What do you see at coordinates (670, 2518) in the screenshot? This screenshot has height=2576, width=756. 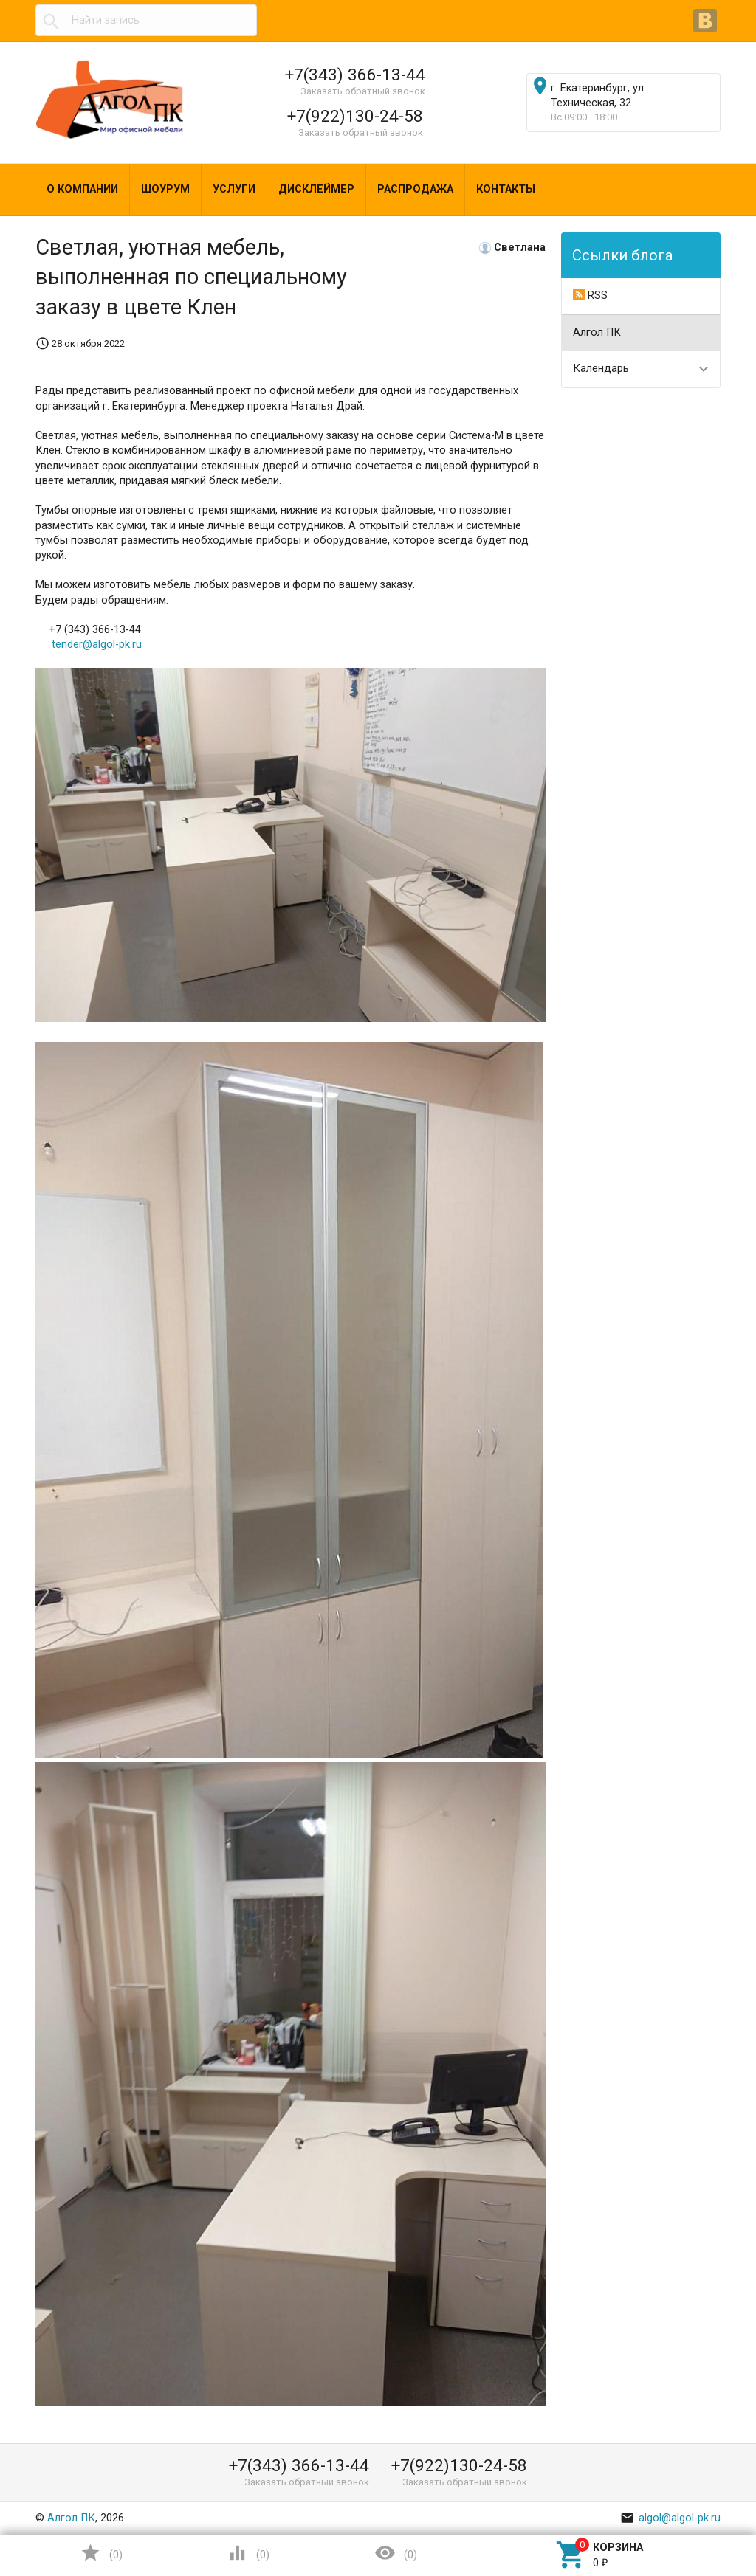 I see `algol@algol-pk.ru` at bounding box center [670, 2518].